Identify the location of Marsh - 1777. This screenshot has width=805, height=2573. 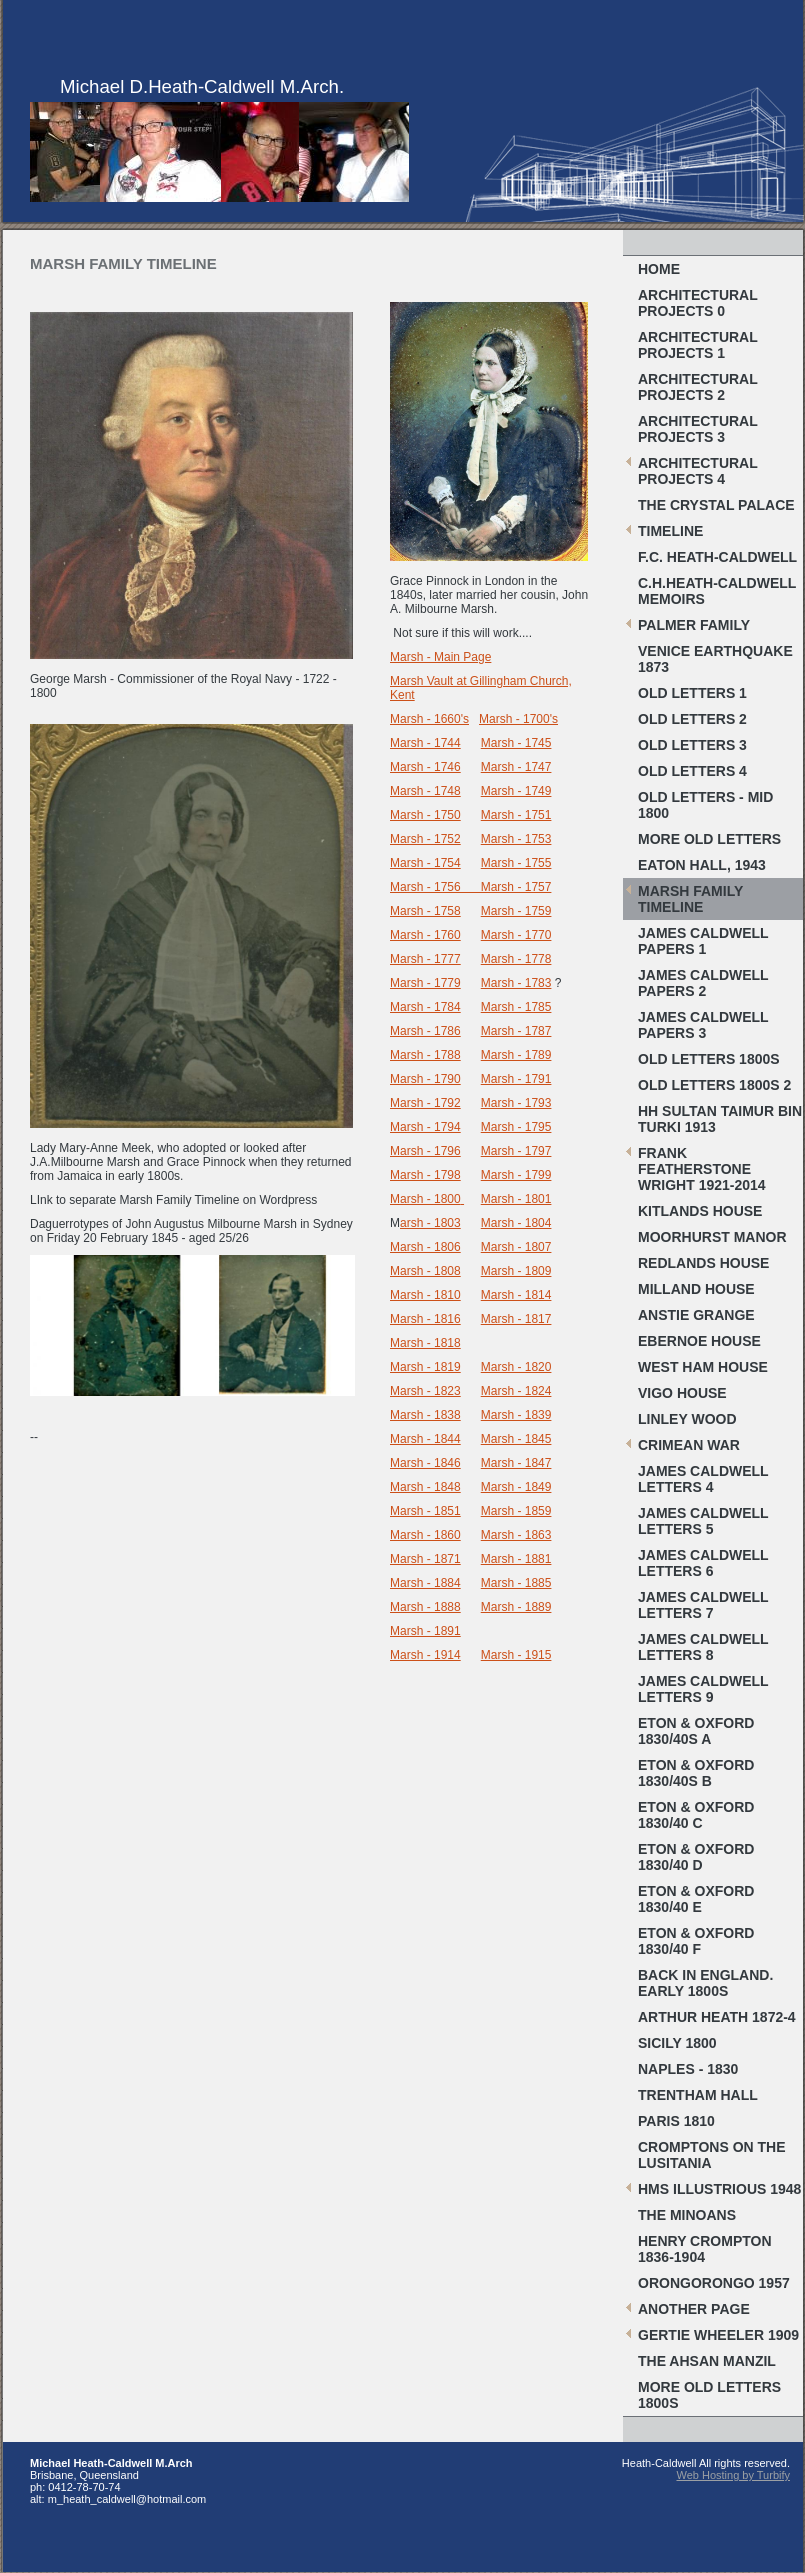
(425, 959).